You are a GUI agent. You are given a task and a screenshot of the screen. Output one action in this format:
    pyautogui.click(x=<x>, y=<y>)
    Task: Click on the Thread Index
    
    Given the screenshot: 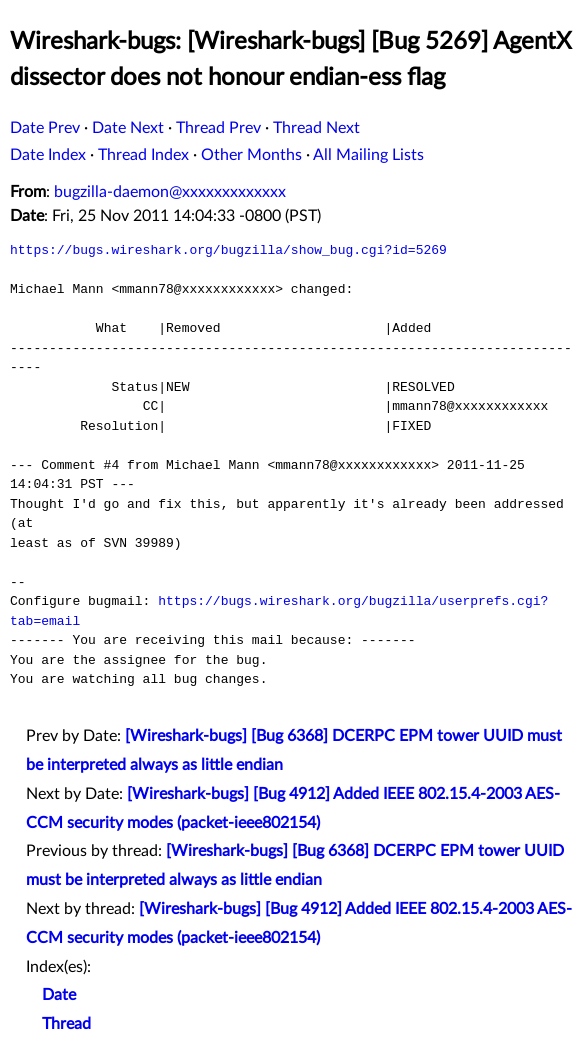 What is the action you would take?
    pyautogui.click(x=143, y=155)
    